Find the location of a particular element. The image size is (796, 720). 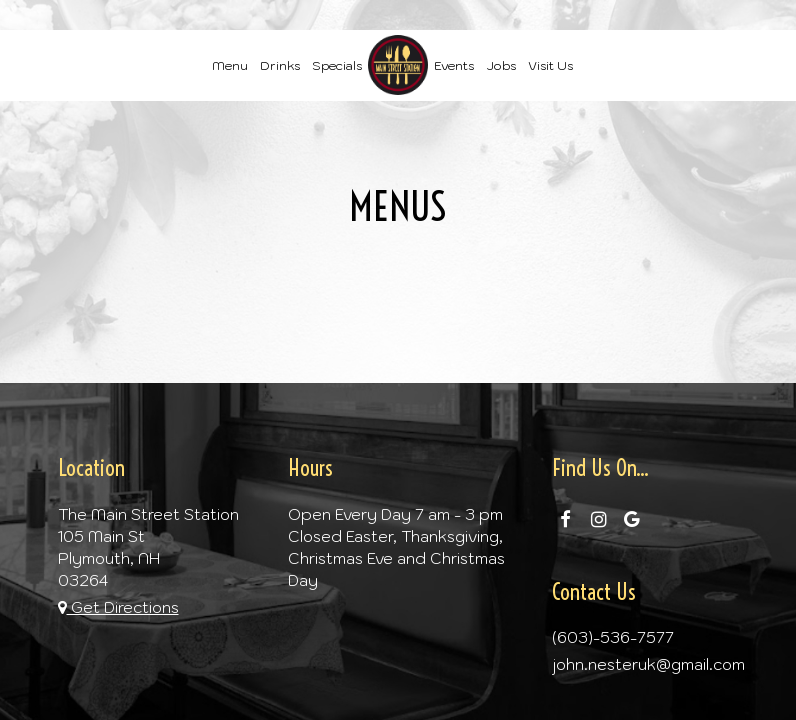

Specials is located at coordinates (337, 65).